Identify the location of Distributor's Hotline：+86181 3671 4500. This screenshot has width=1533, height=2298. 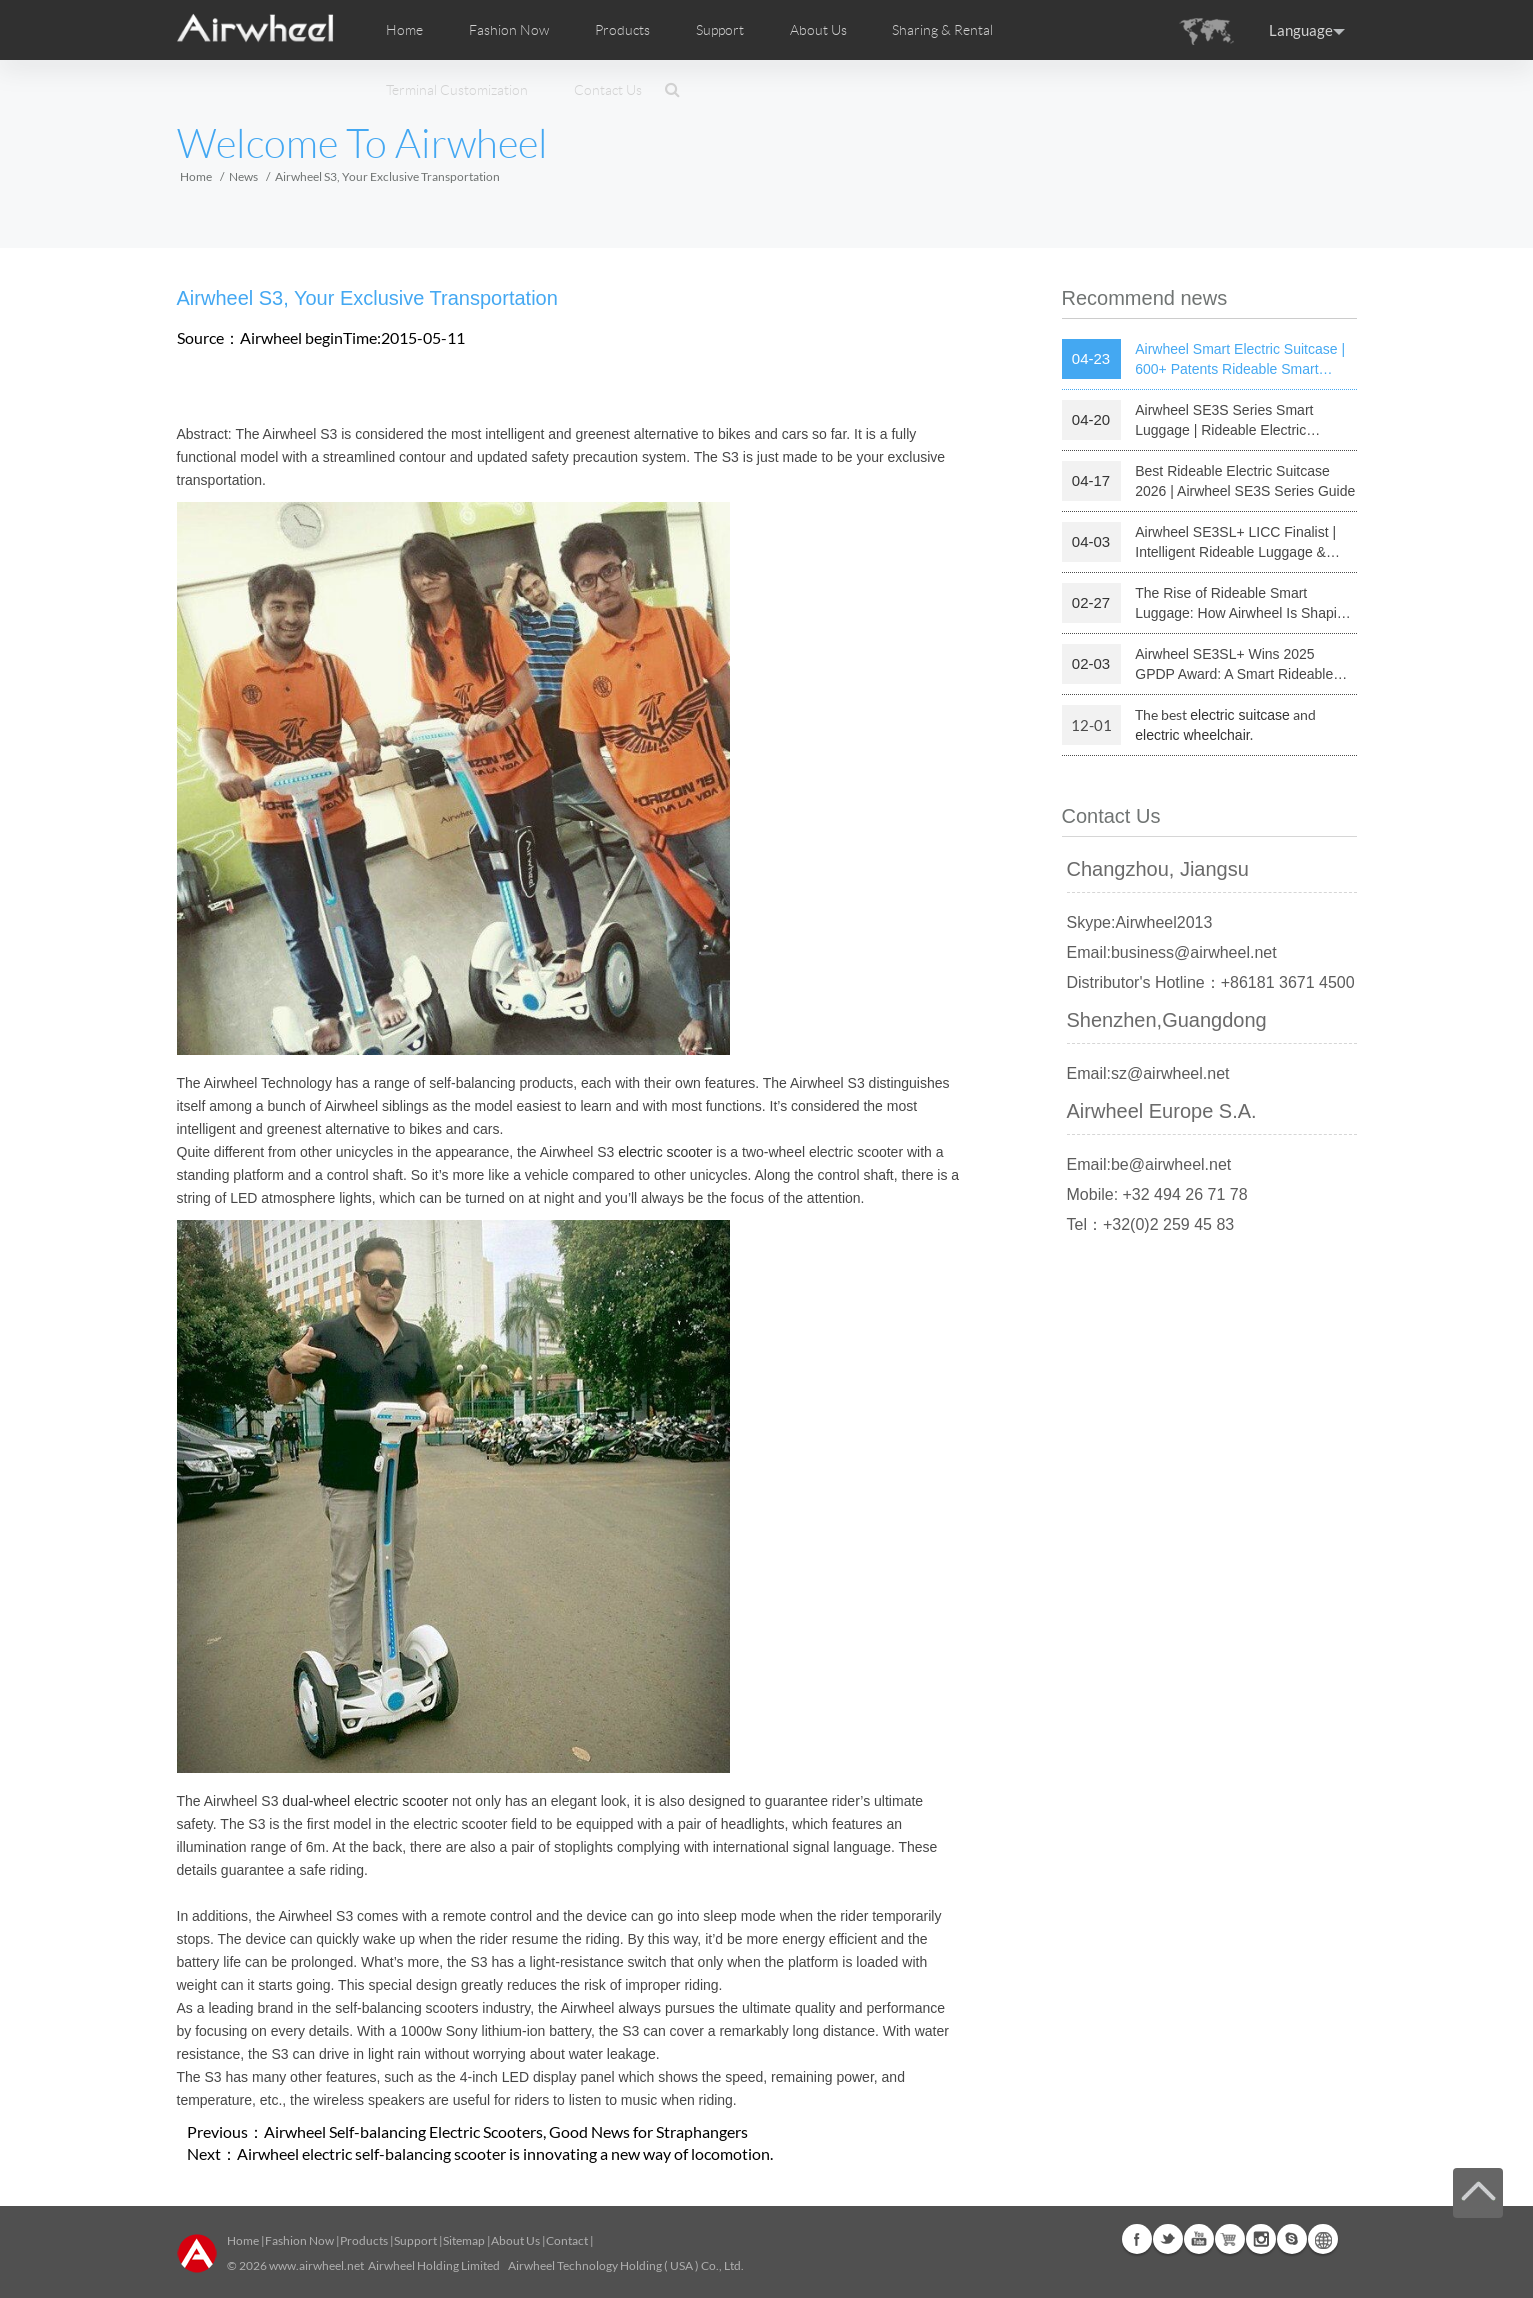
(1211, 982).